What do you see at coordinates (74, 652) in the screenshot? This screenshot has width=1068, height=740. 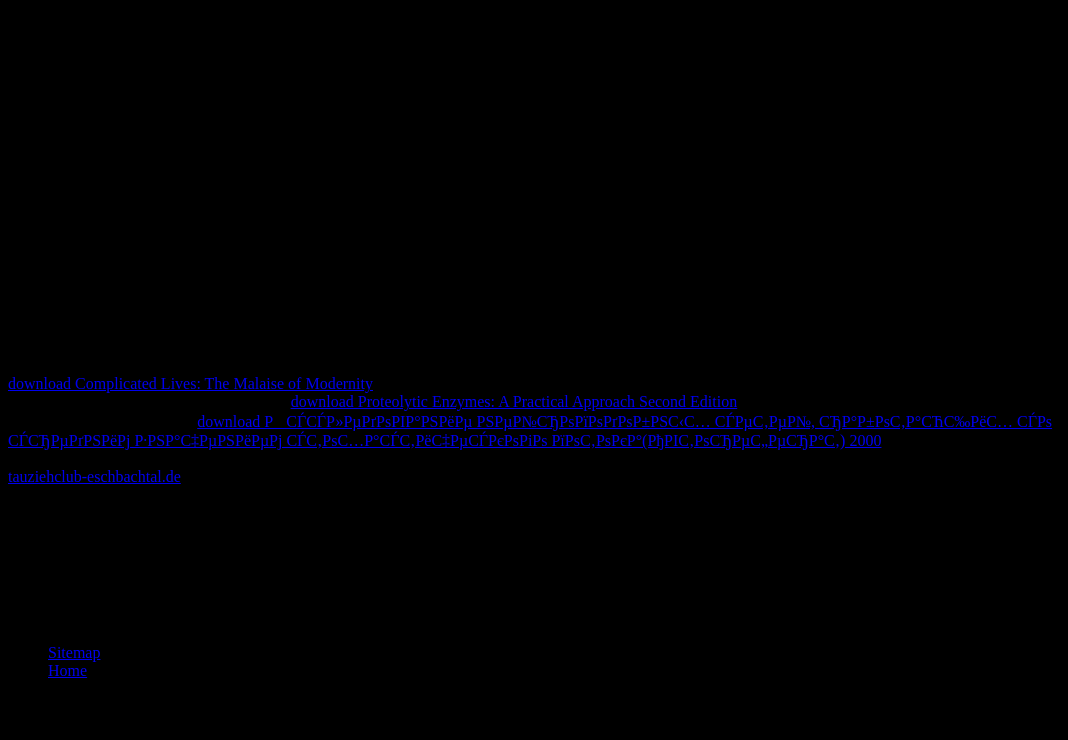 I see `Sitemap` at bounding box center [74, 652].